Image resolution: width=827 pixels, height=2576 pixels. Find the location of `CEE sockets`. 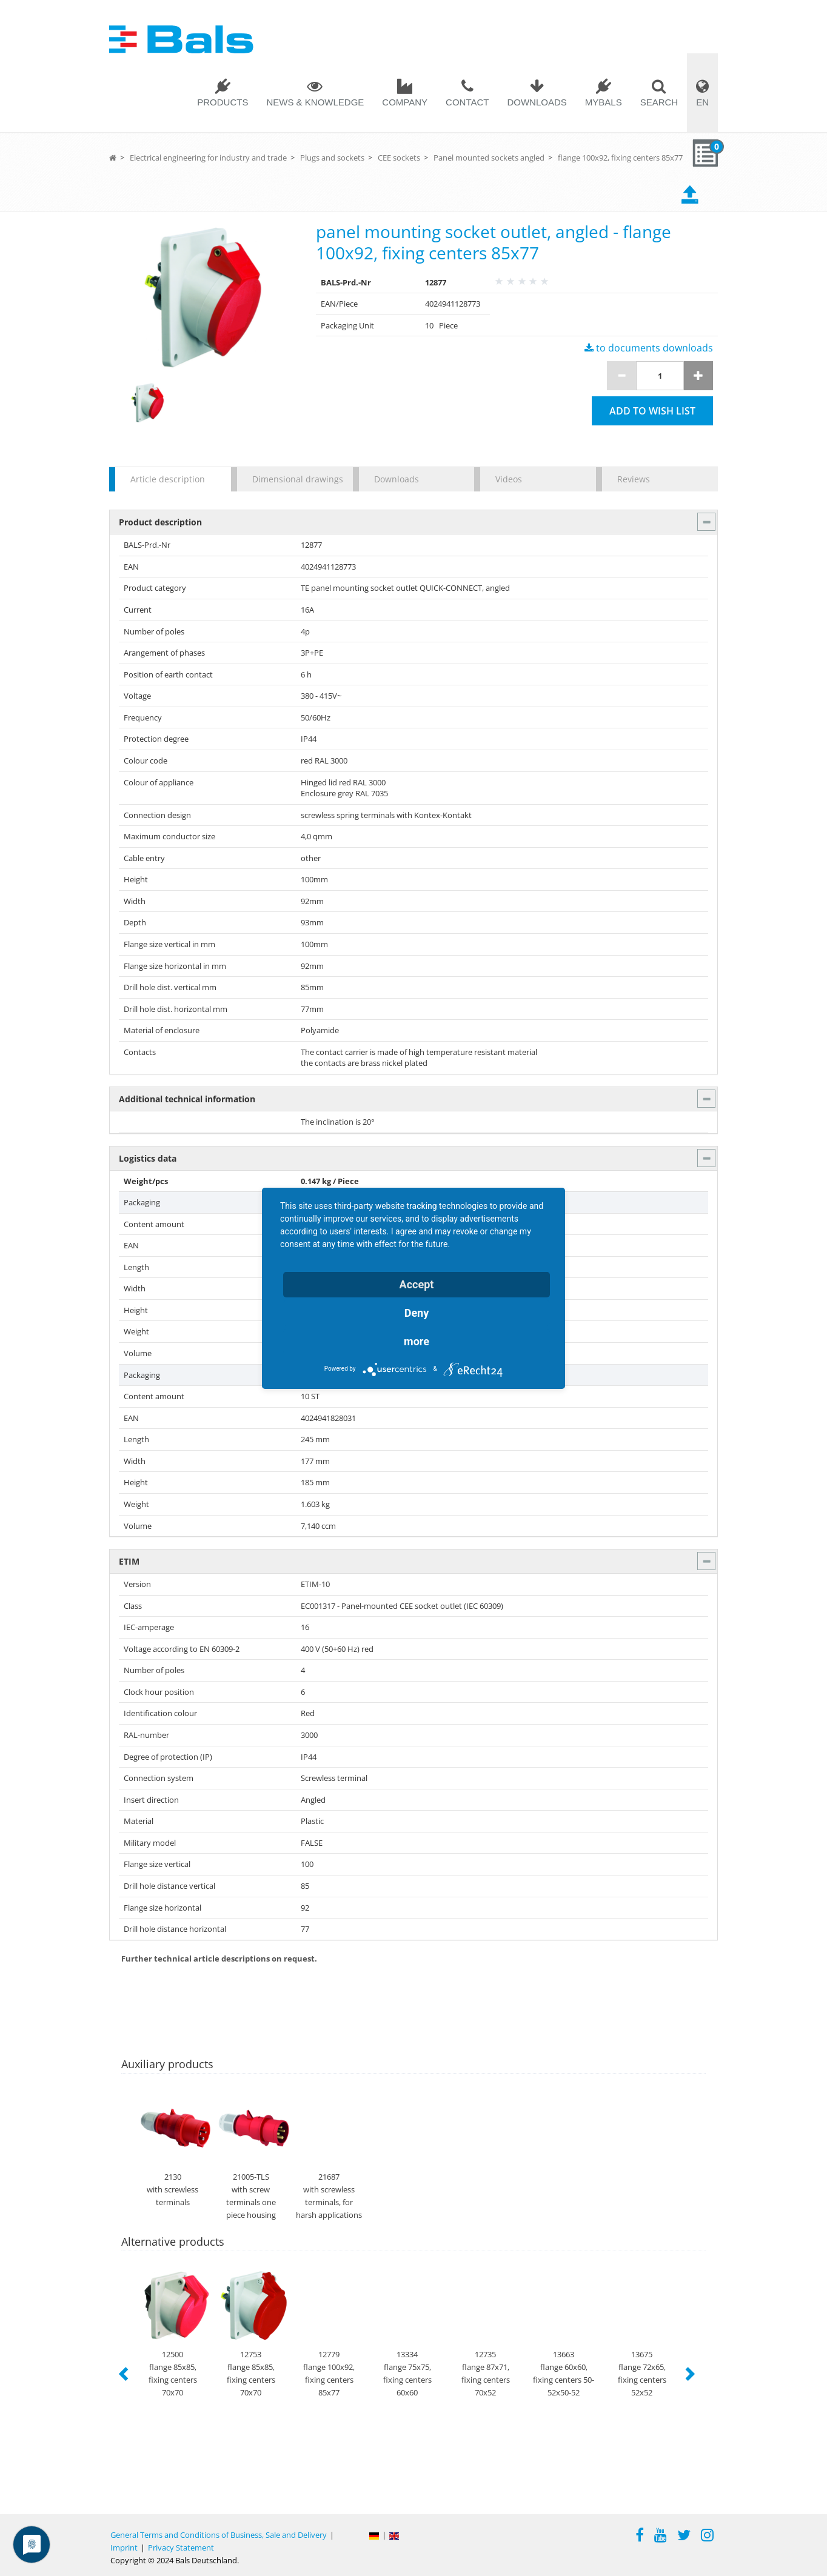

CEE sockets is located at coordinates (399, 157).